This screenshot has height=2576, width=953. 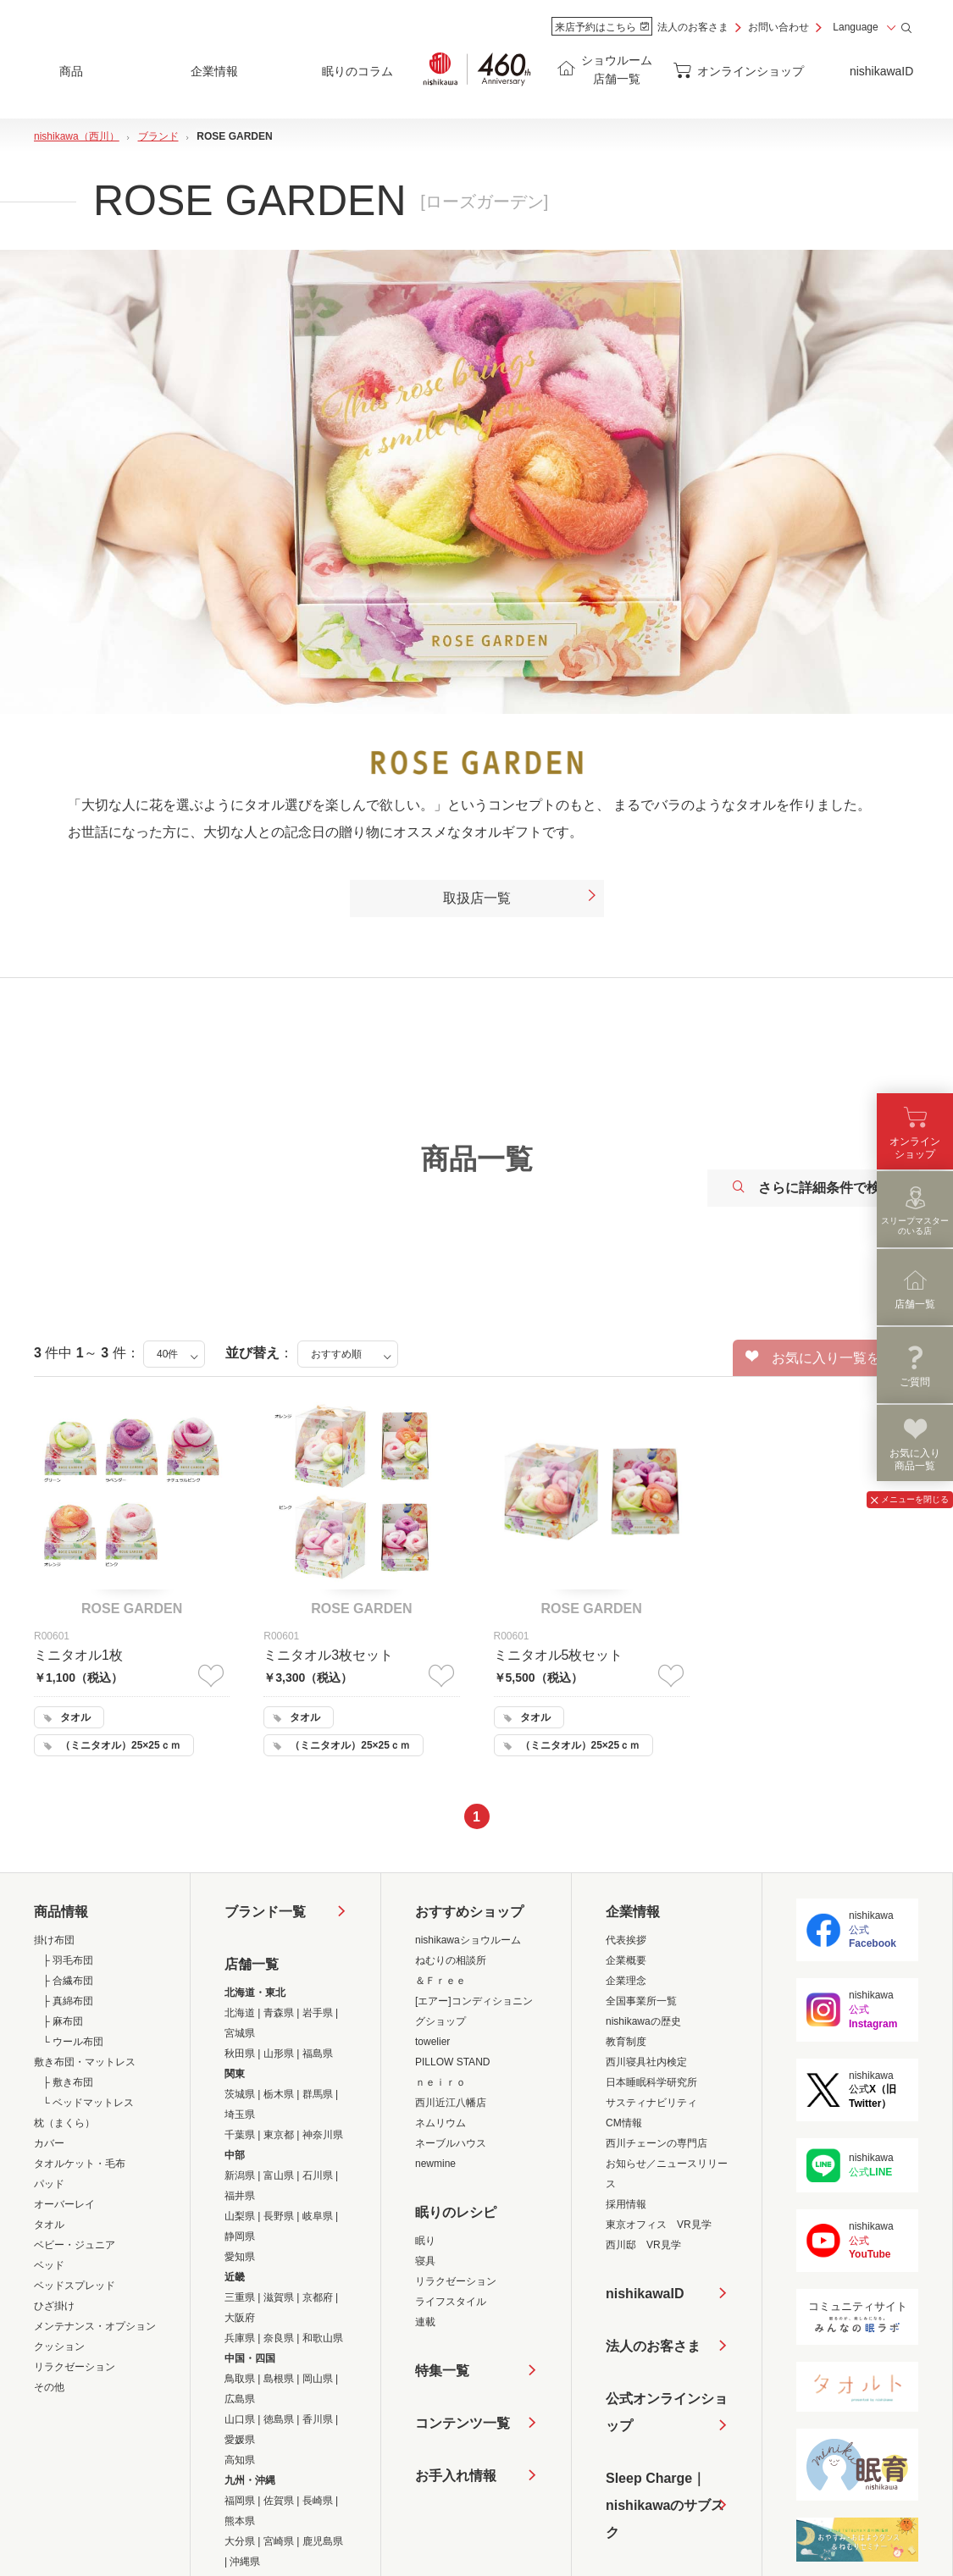 I want to click on 東京都, so click(x=278, y=2135).